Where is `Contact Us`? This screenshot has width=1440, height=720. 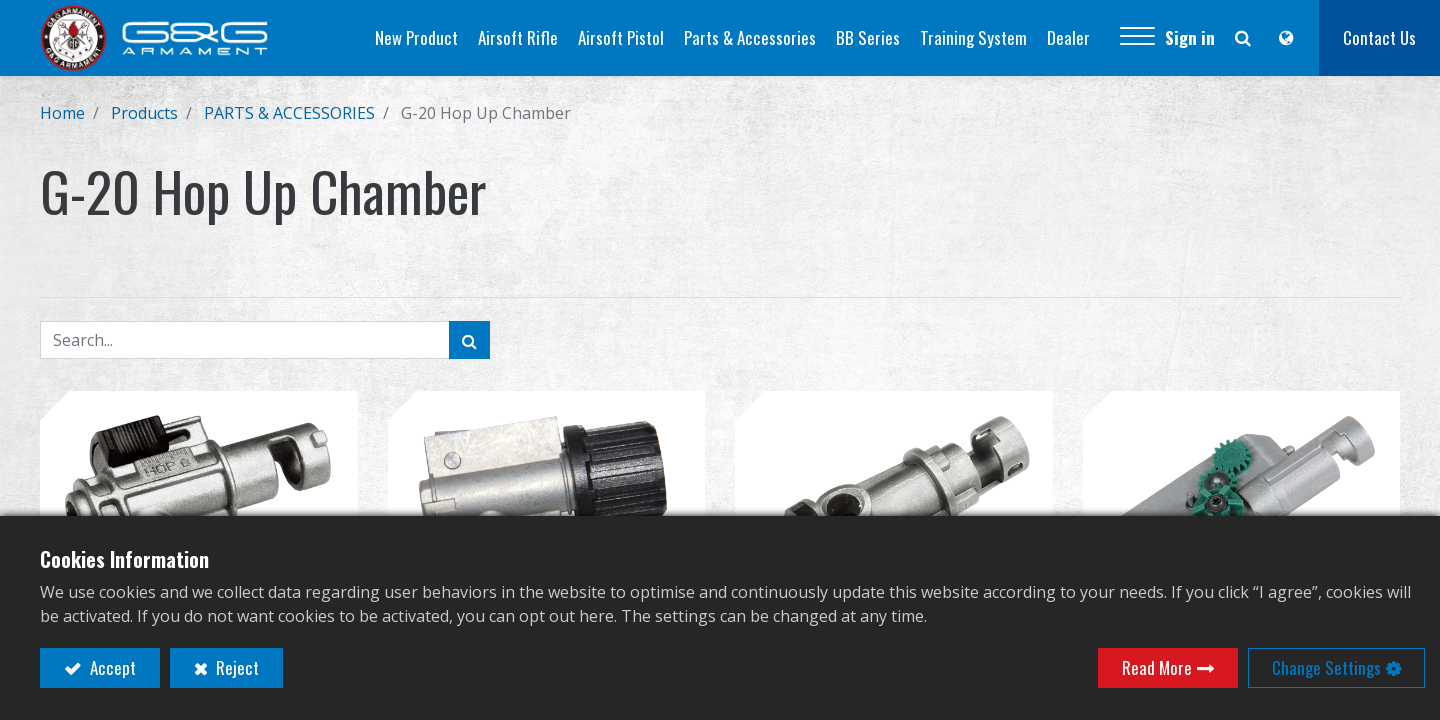 Contact Us is located at coordinates (1379, 37).